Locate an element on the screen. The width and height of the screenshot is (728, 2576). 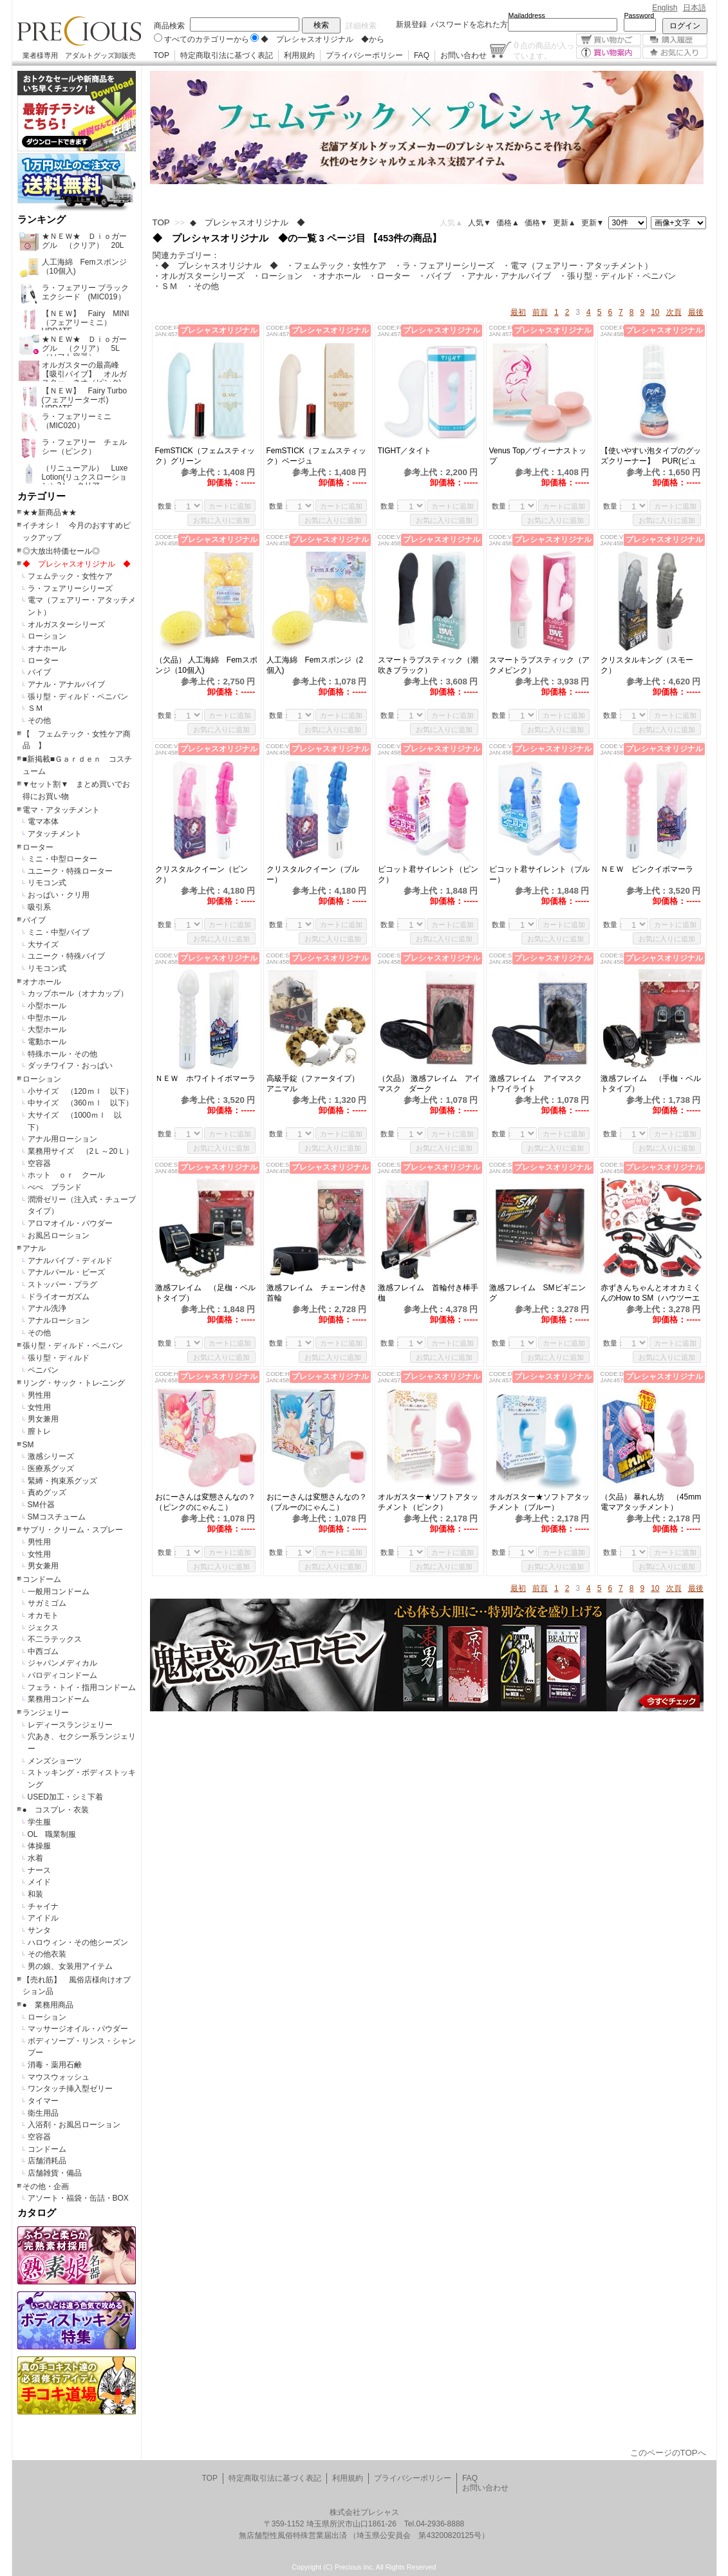
ラ・フェアリーシリーズ is located at coordinates (70, 588).